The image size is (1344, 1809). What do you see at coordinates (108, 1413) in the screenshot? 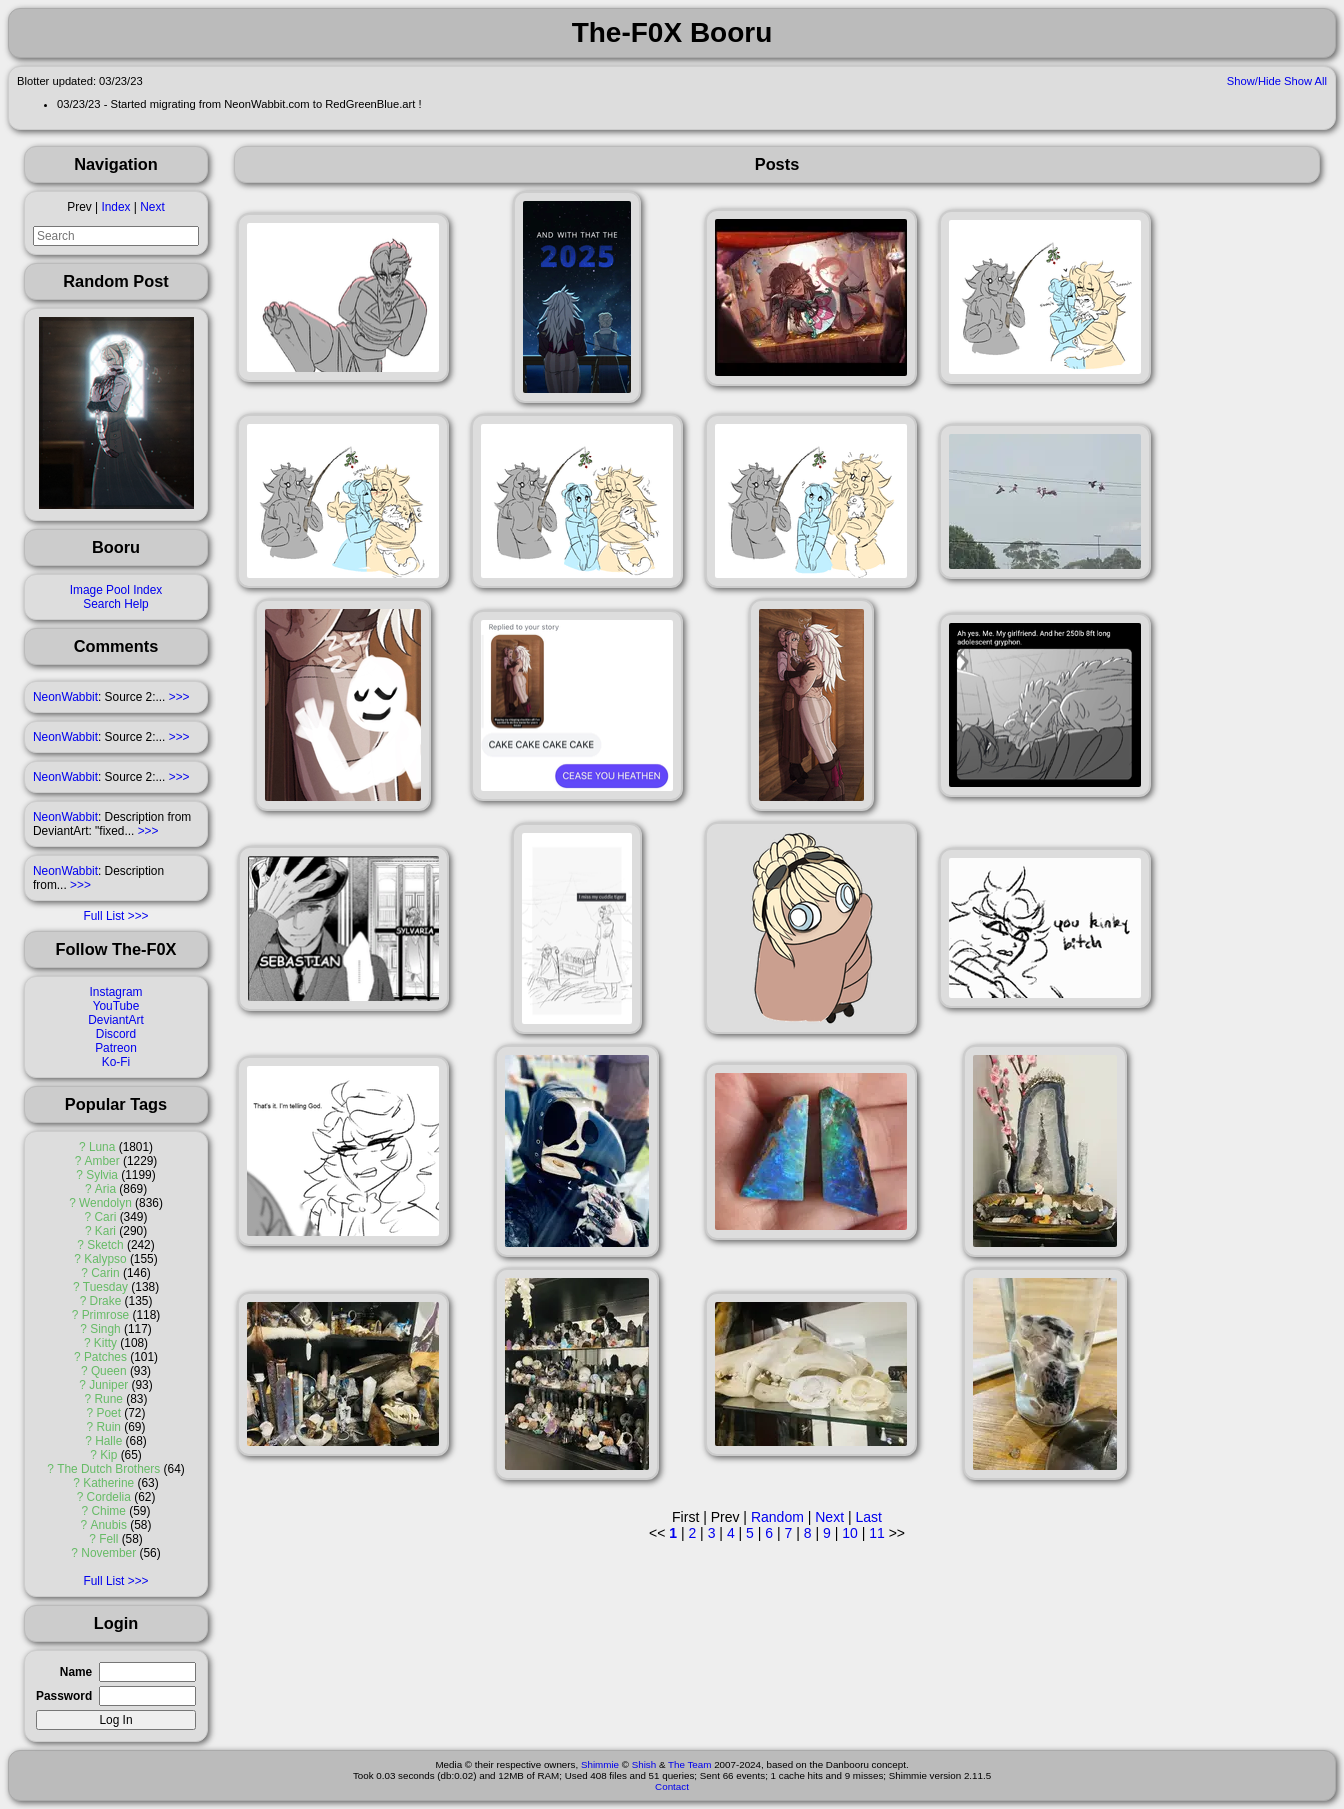
I see `Poet` at bounding box center [108, 1413].